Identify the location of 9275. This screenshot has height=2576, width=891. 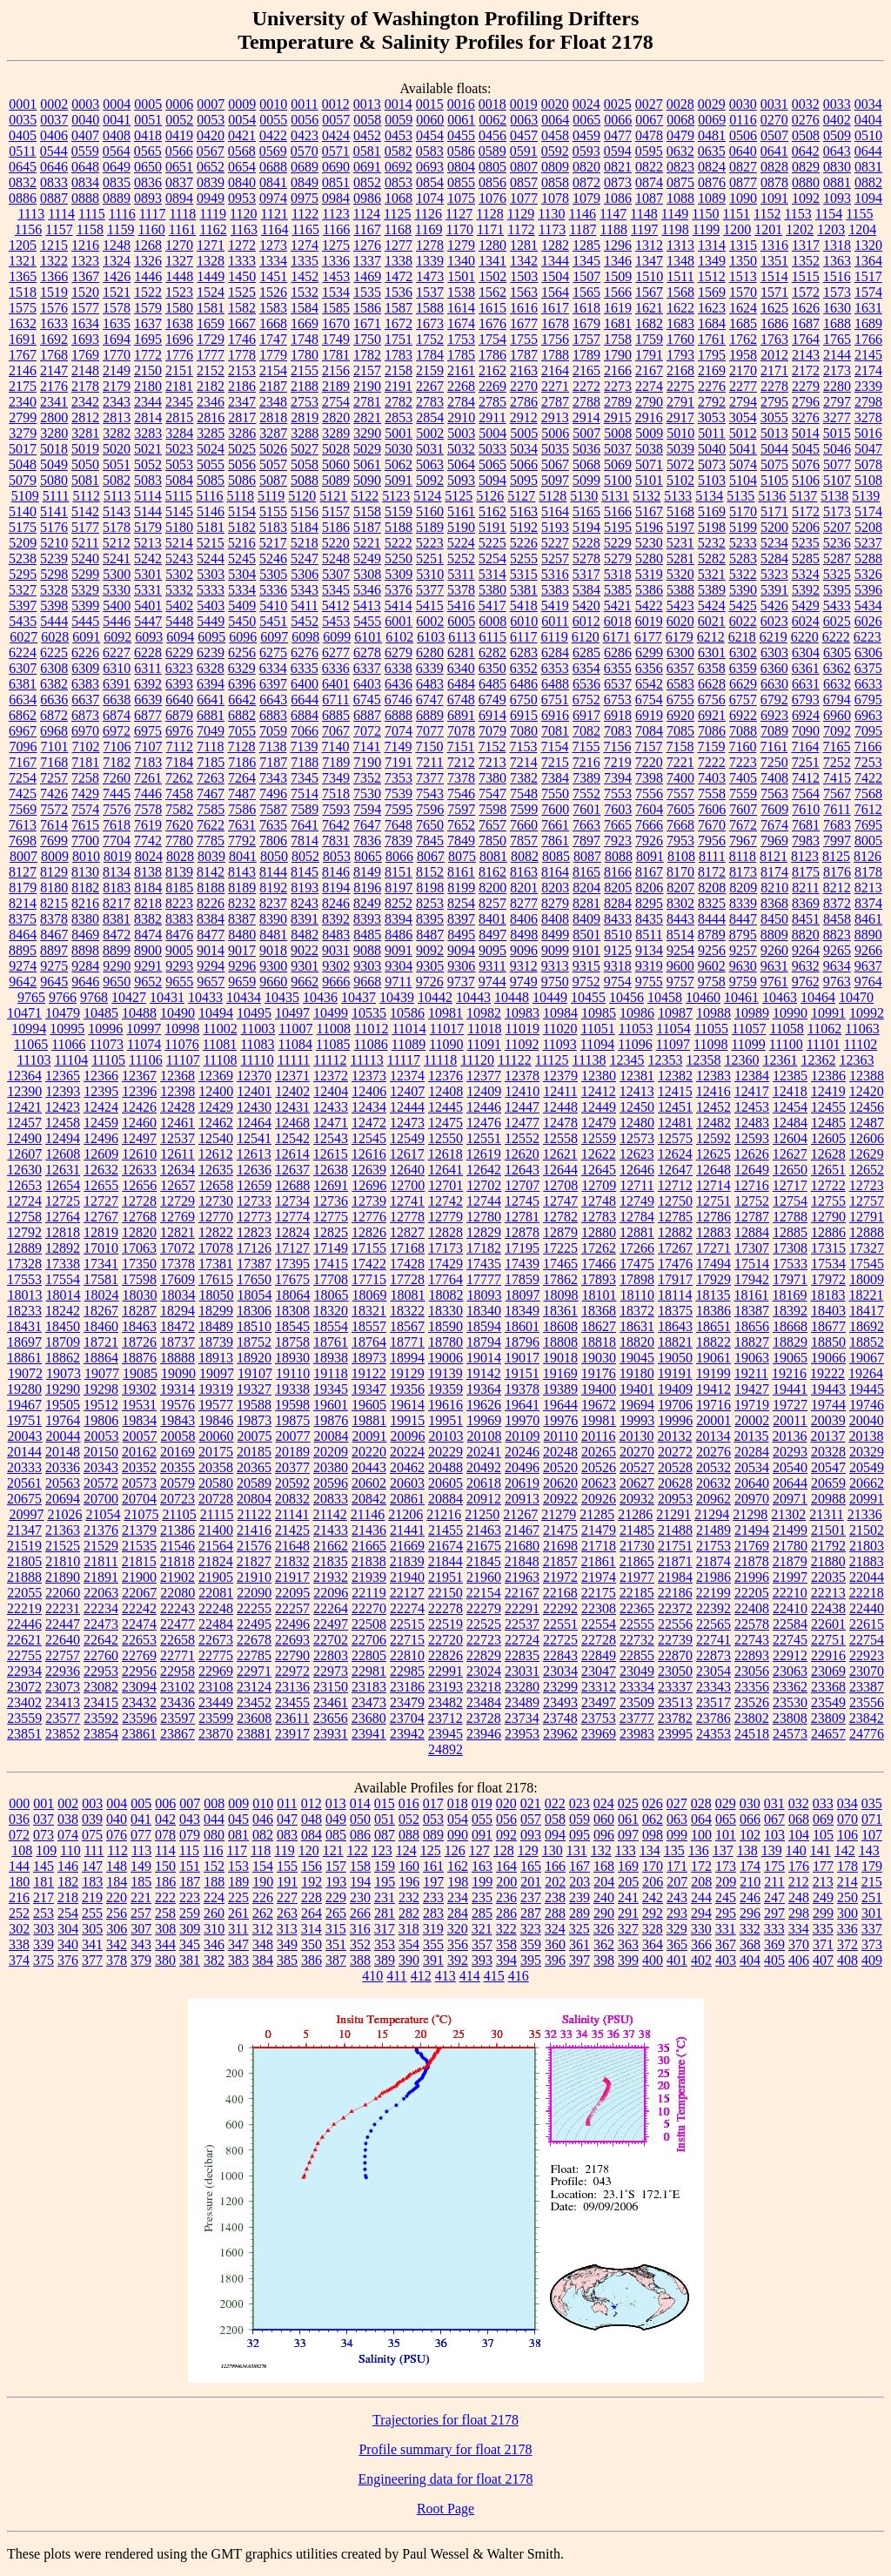
(54, 965).